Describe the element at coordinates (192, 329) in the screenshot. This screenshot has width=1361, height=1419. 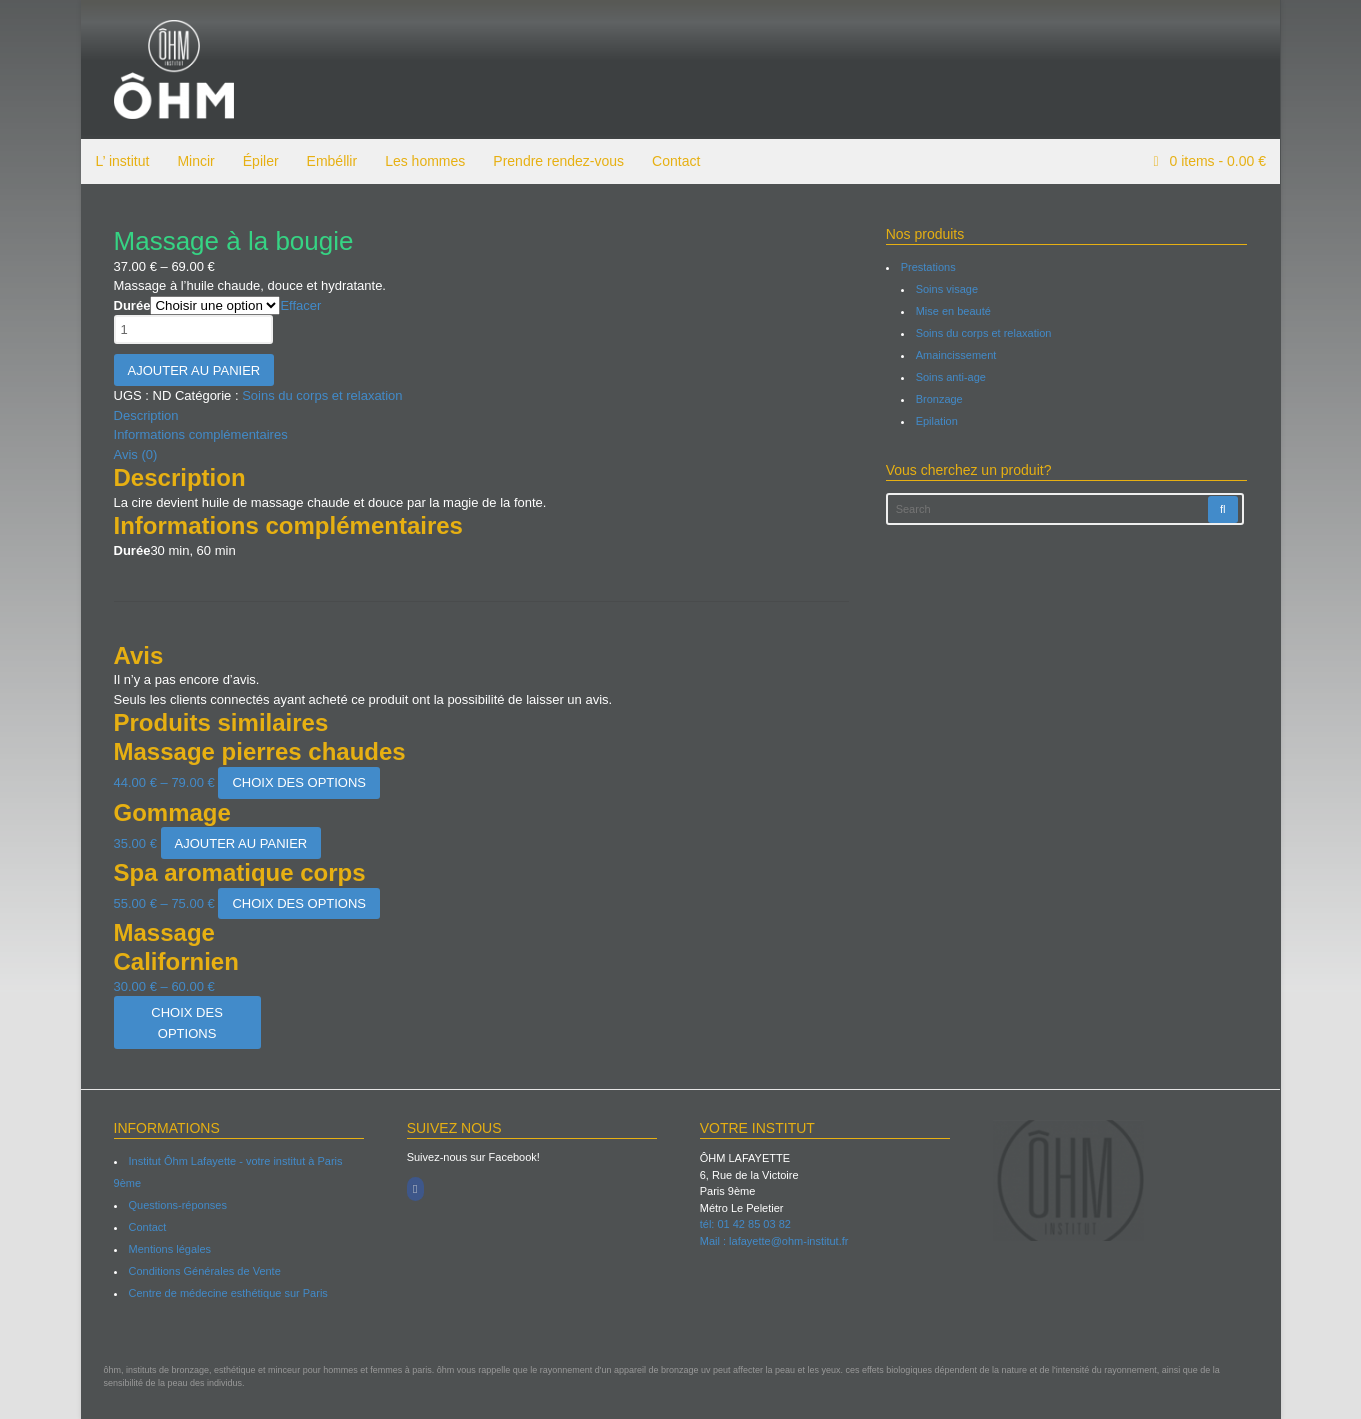
I see `[Quantité de produits]` at that location.